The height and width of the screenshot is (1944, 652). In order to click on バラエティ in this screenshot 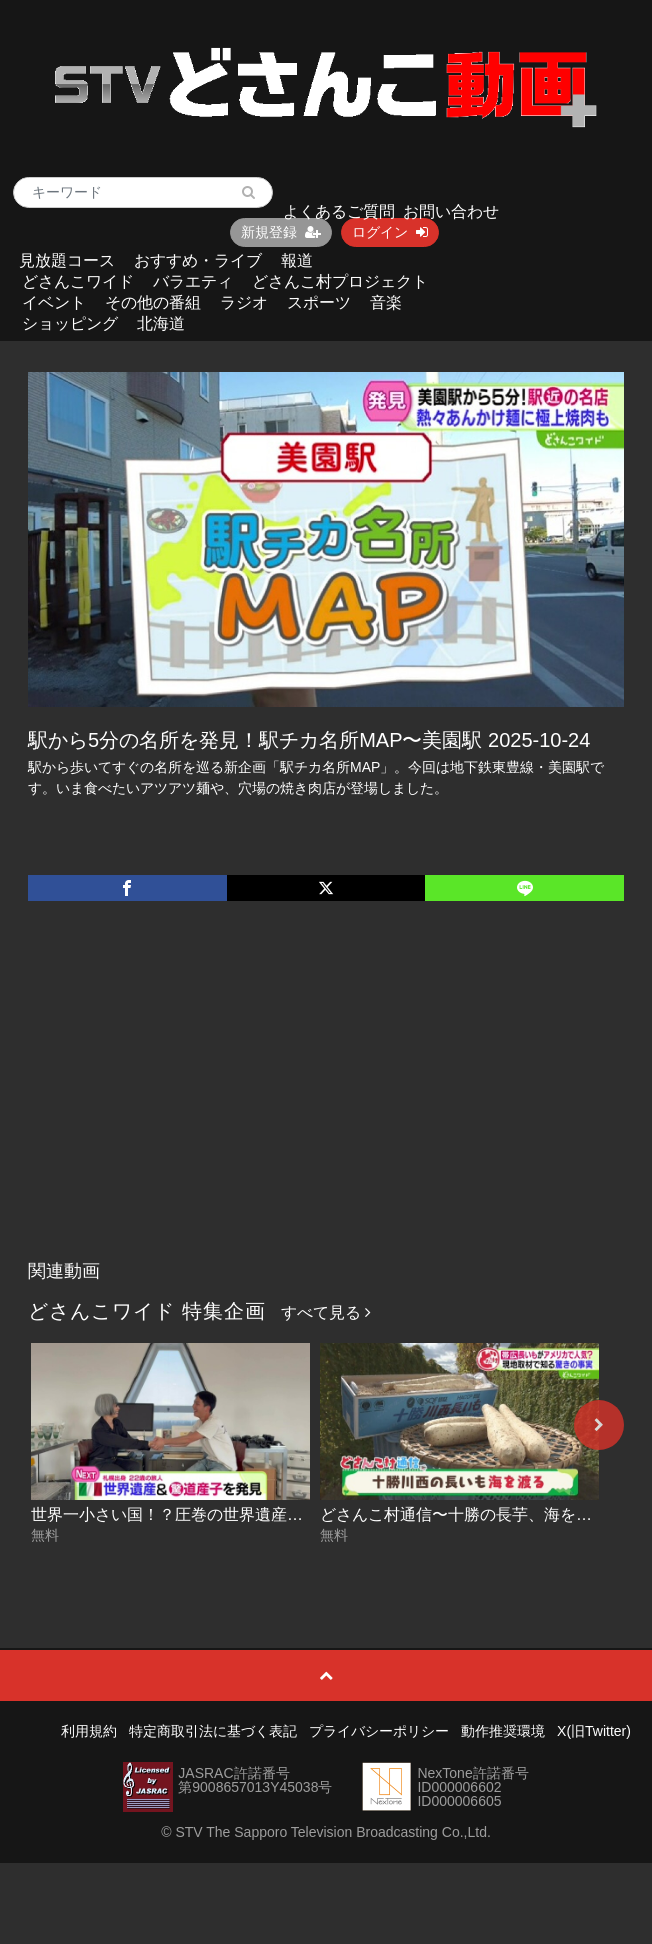, I will do `click(193, 281)`.